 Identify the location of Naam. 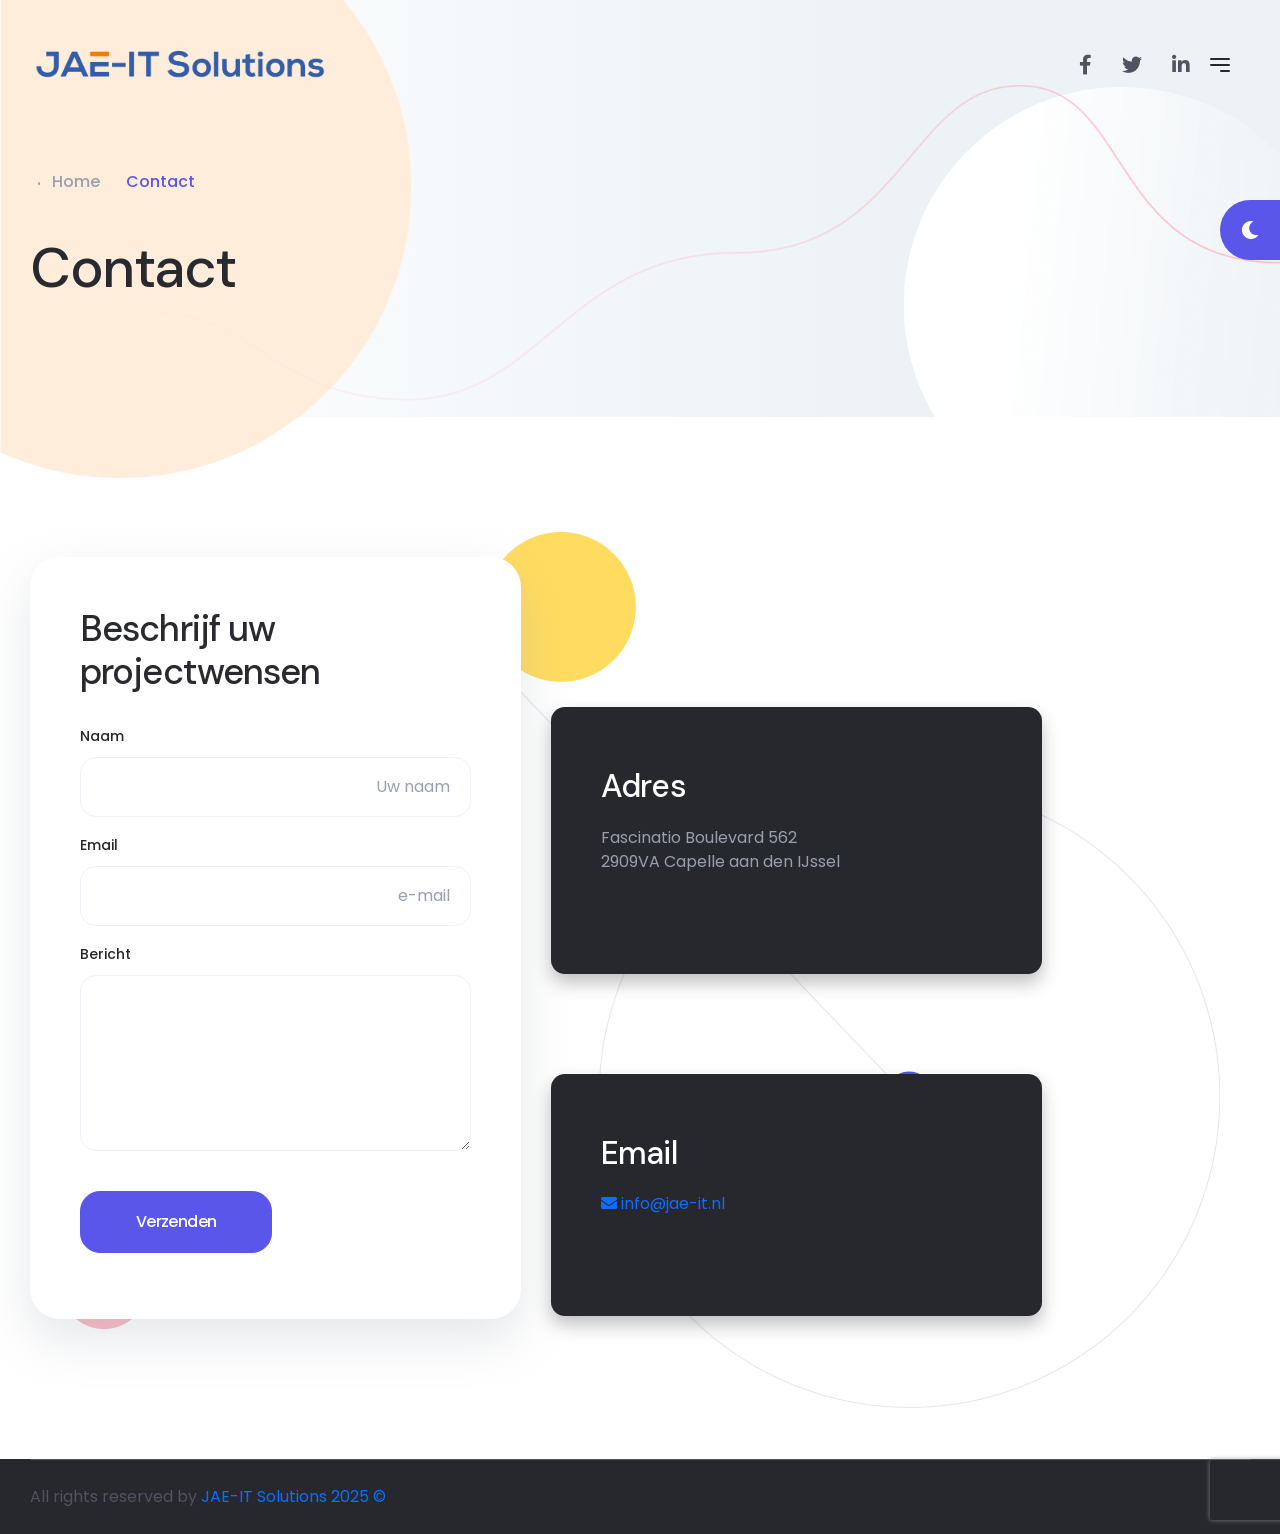
(102, 736).